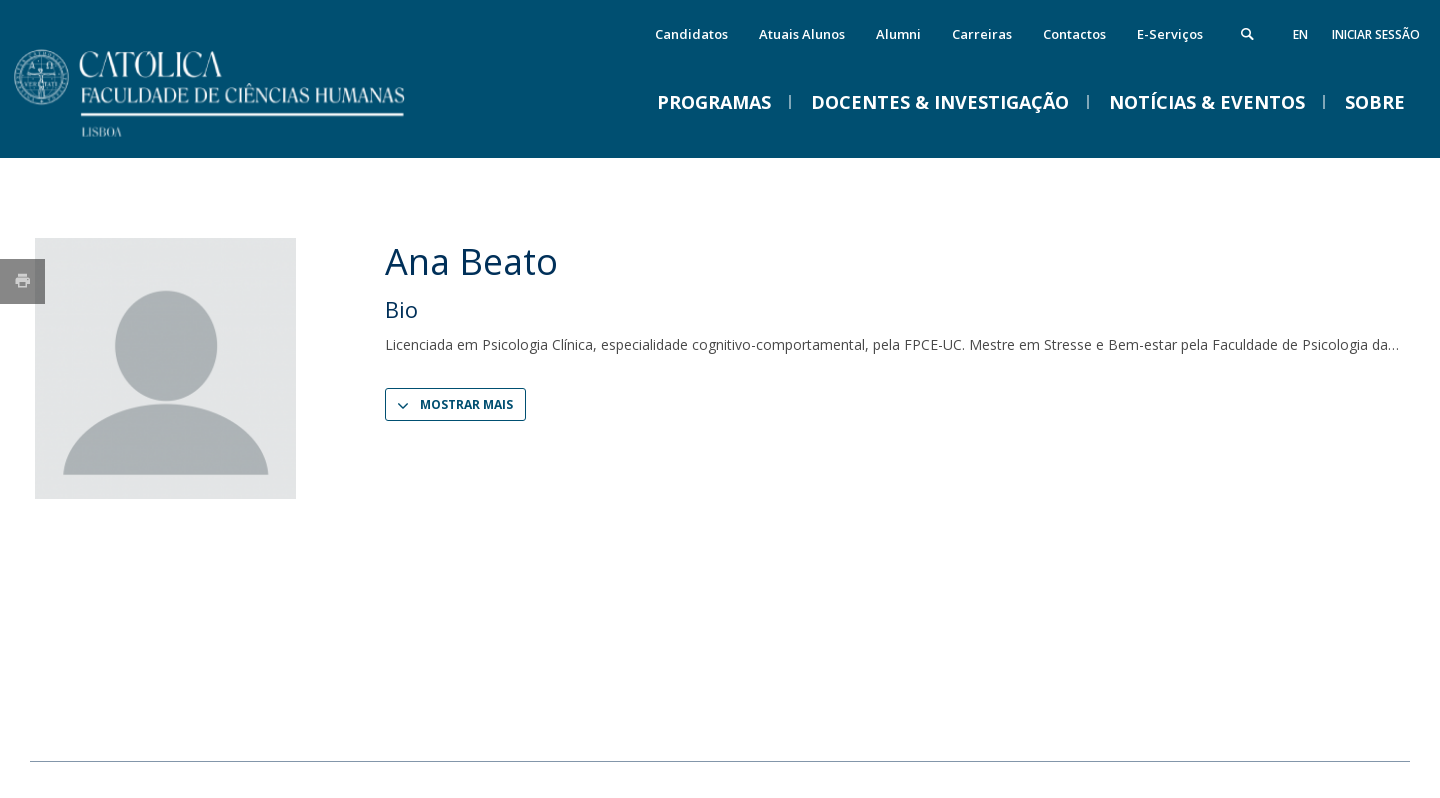 The width and height of the screenshot is (1440, 798). I want to click on Carreiras, so click(982, 34).